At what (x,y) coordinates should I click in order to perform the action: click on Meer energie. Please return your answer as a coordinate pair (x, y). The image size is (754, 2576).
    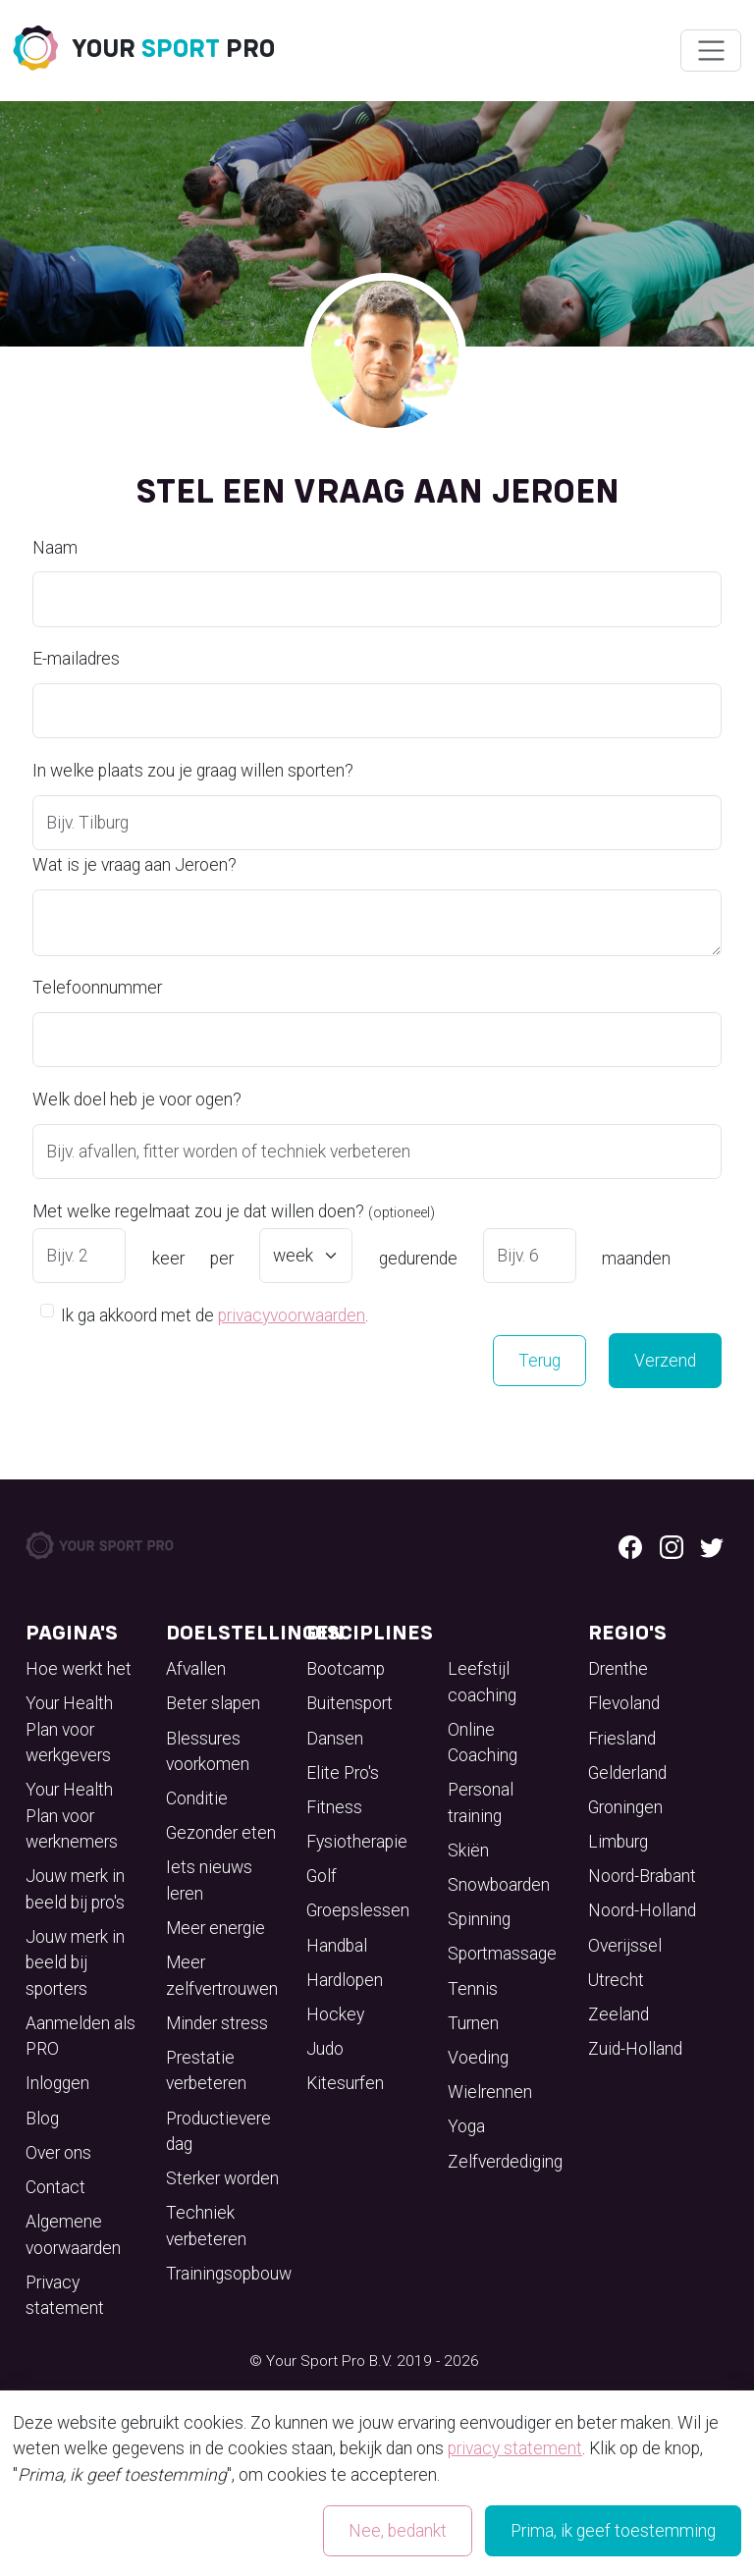
    Looking at the image, I should click on (215, 1928).